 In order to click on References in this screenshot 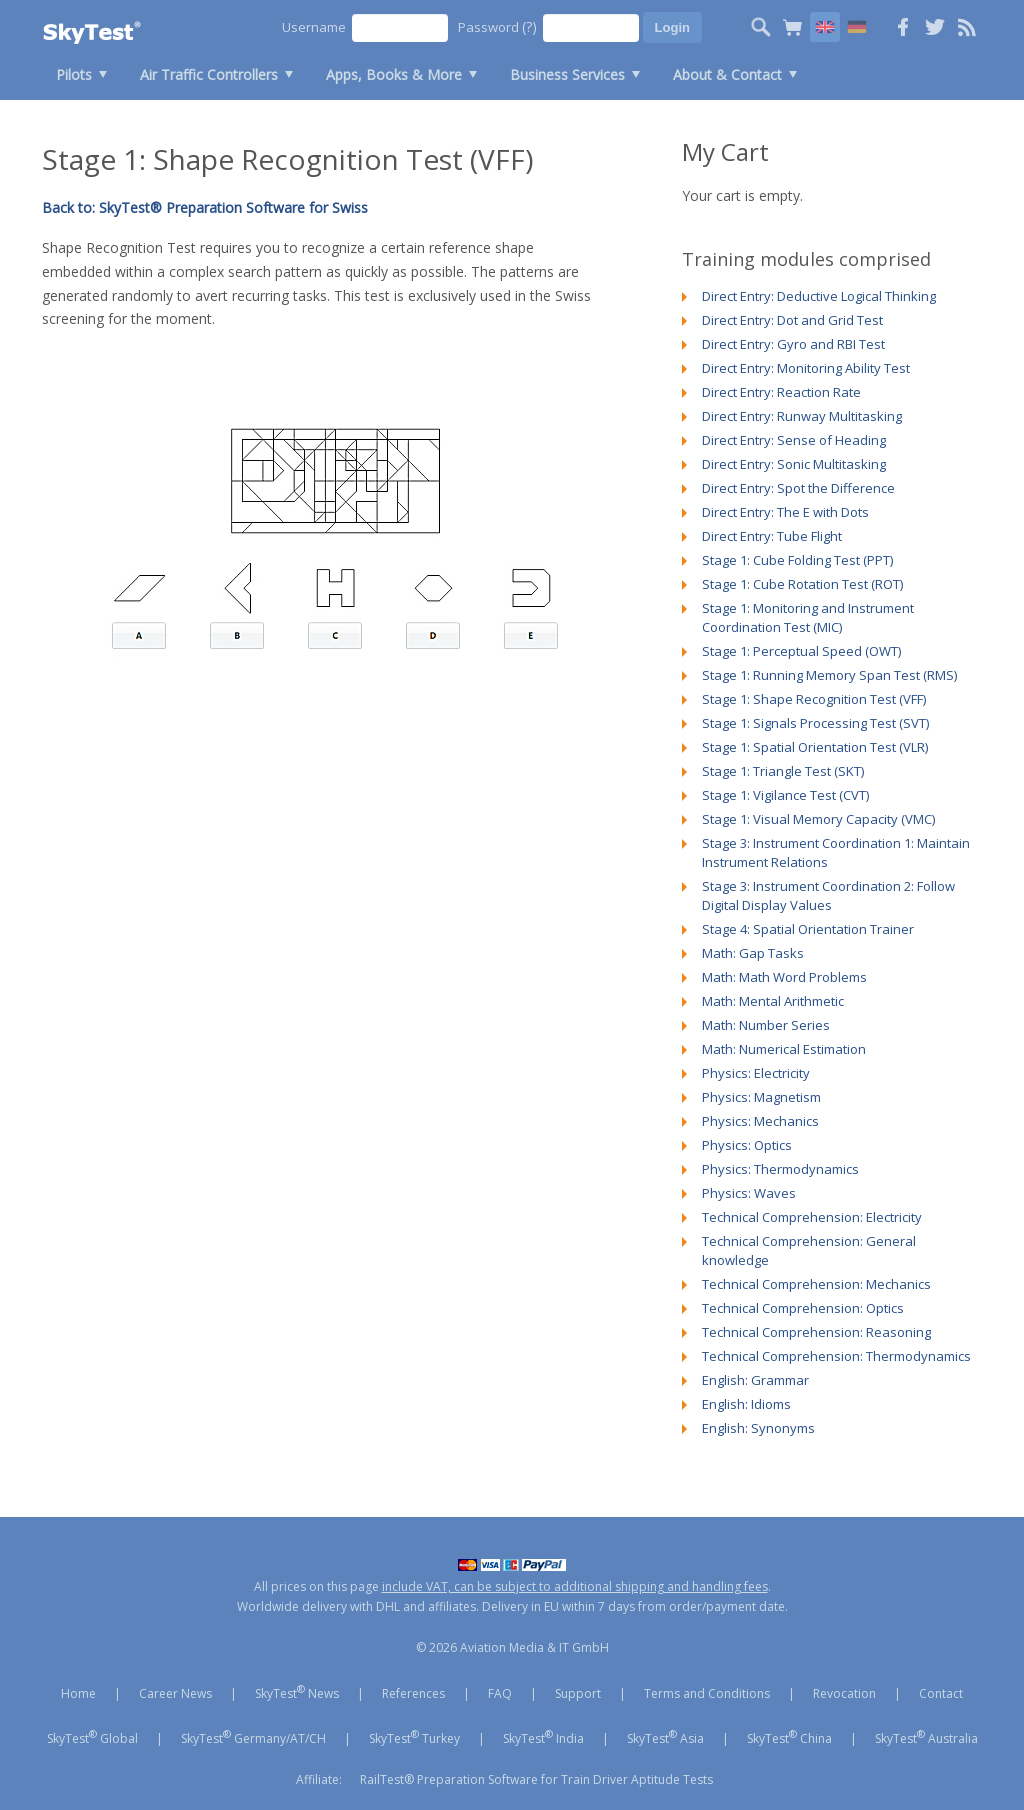, I will do `click(413, 1693)`.